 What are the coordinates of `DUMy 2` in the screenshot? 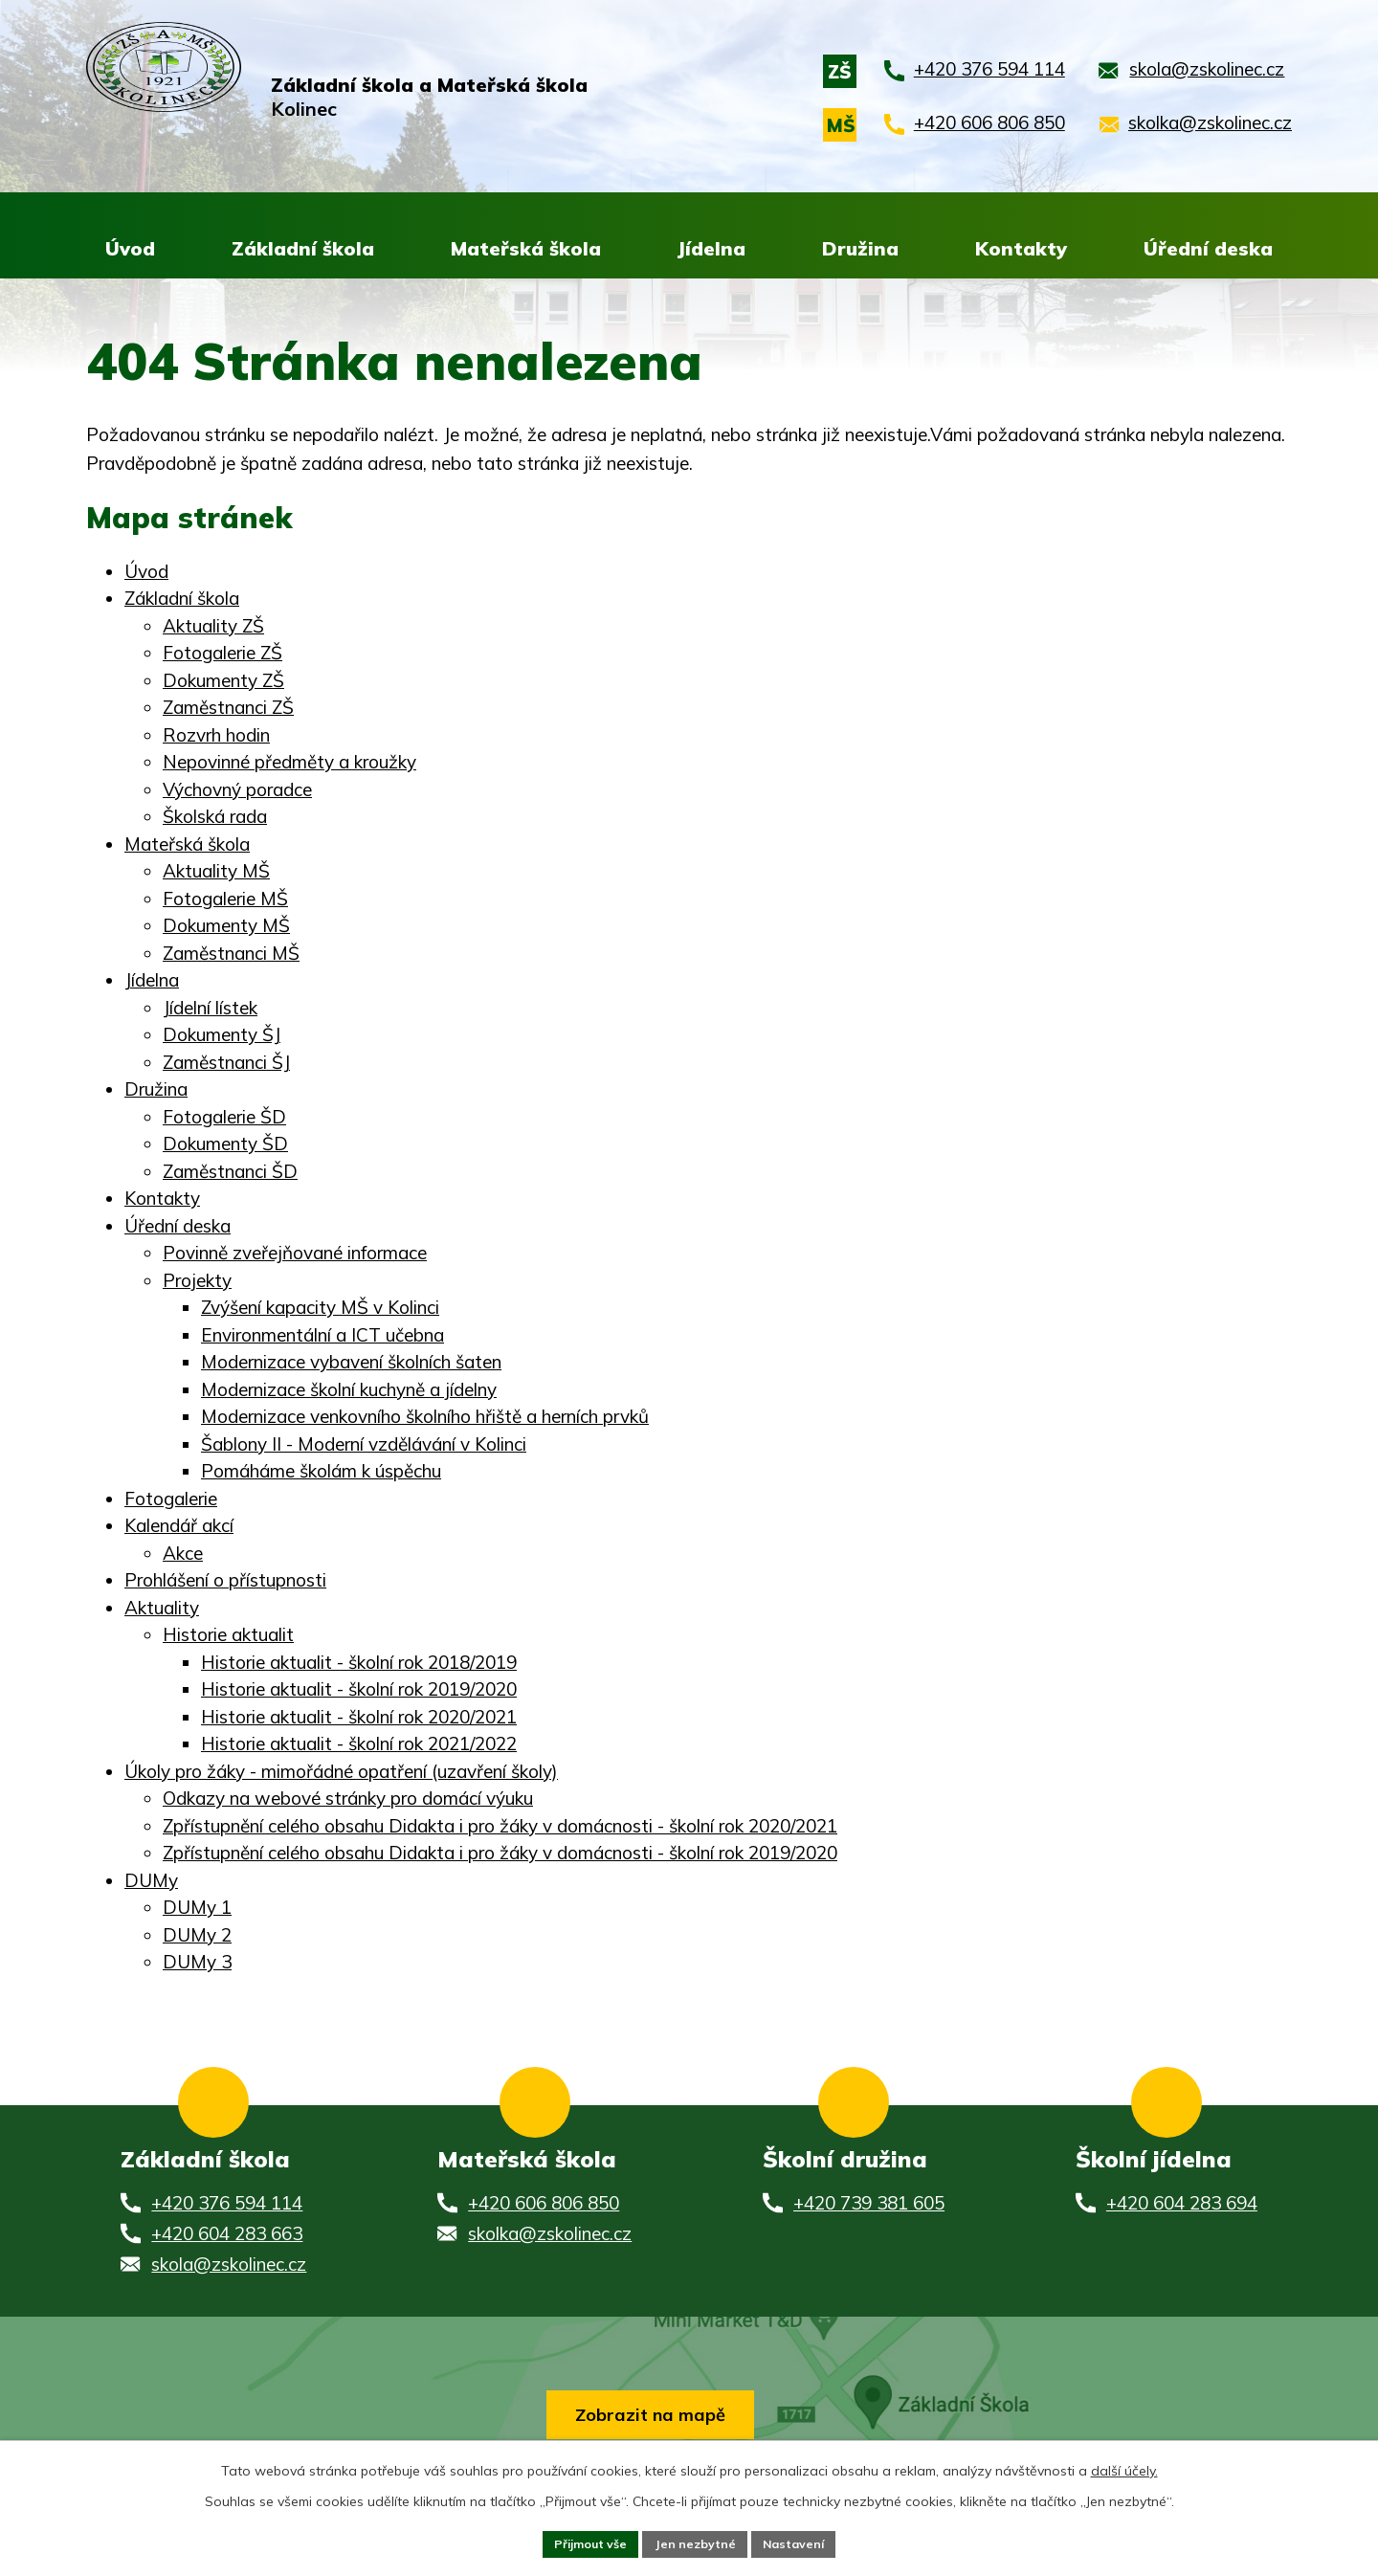 It's located at (197, 1935).